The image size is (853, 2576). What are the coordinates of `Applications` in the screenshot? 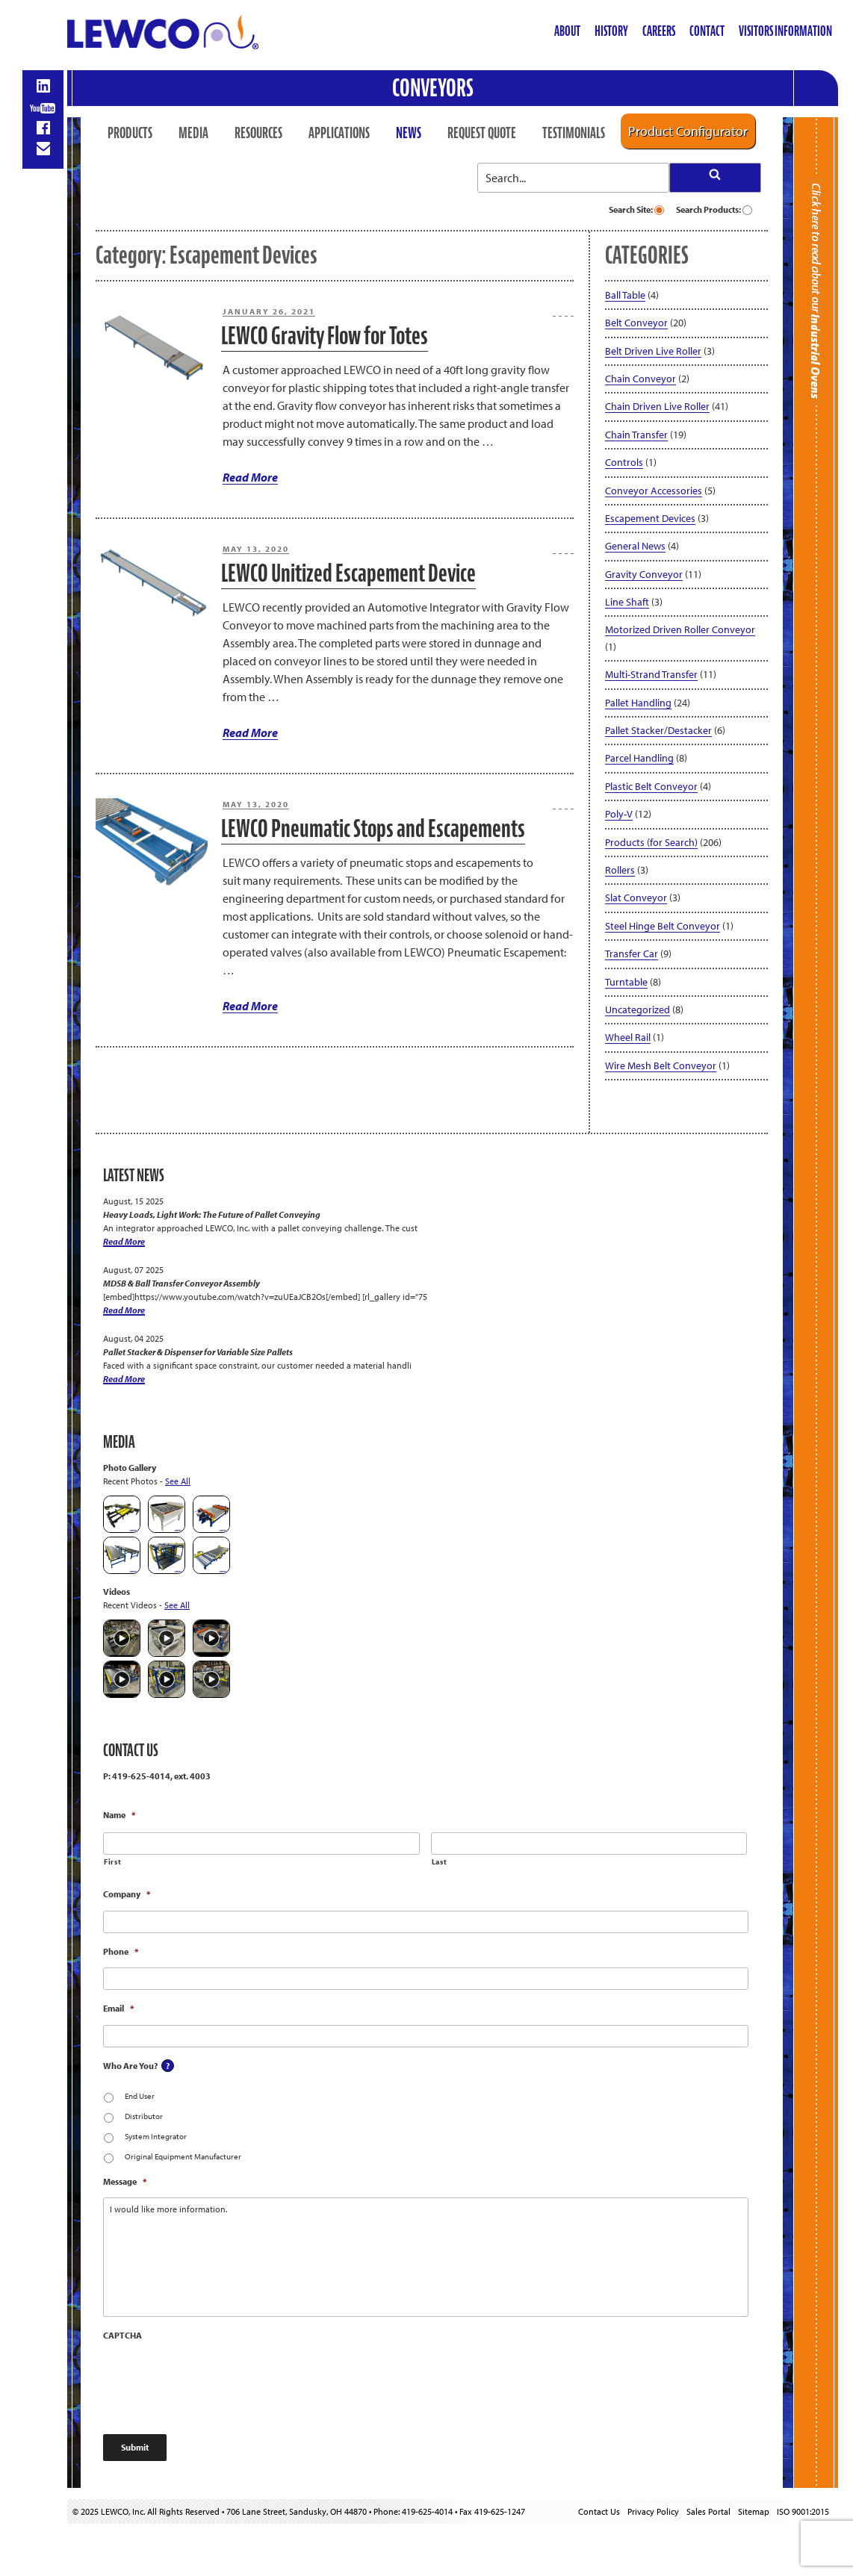 It's located at (339, 132).